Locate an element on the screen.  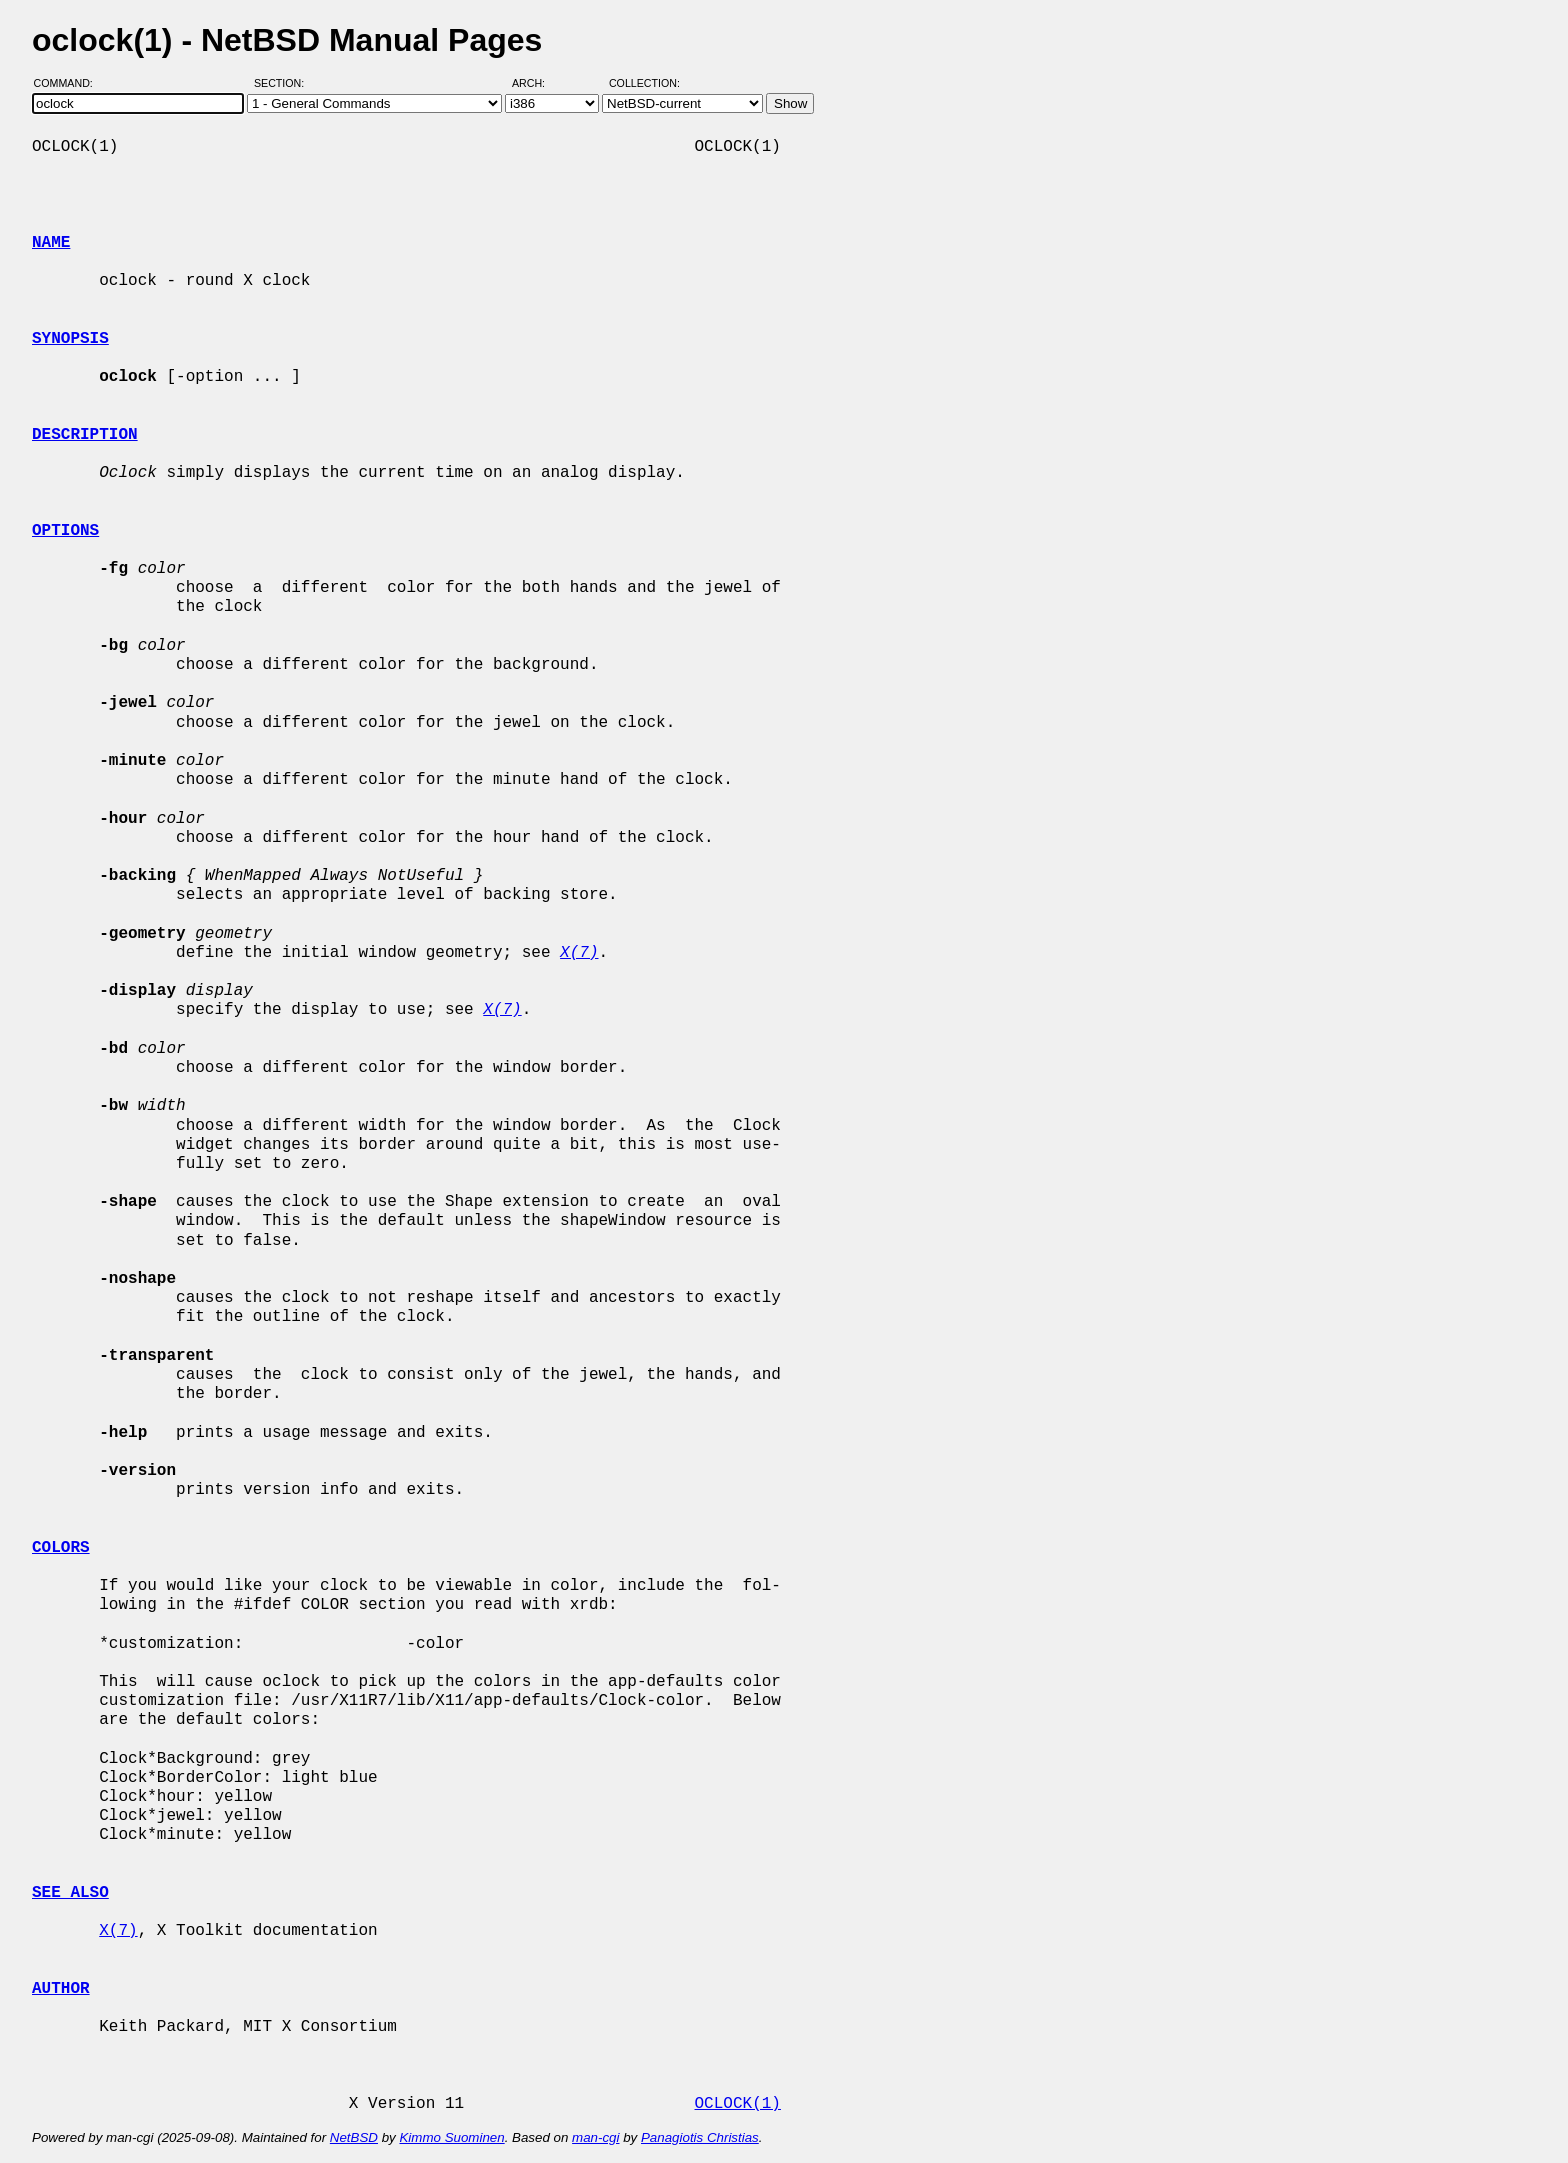
Collection: is located at coordinates (644, 83).